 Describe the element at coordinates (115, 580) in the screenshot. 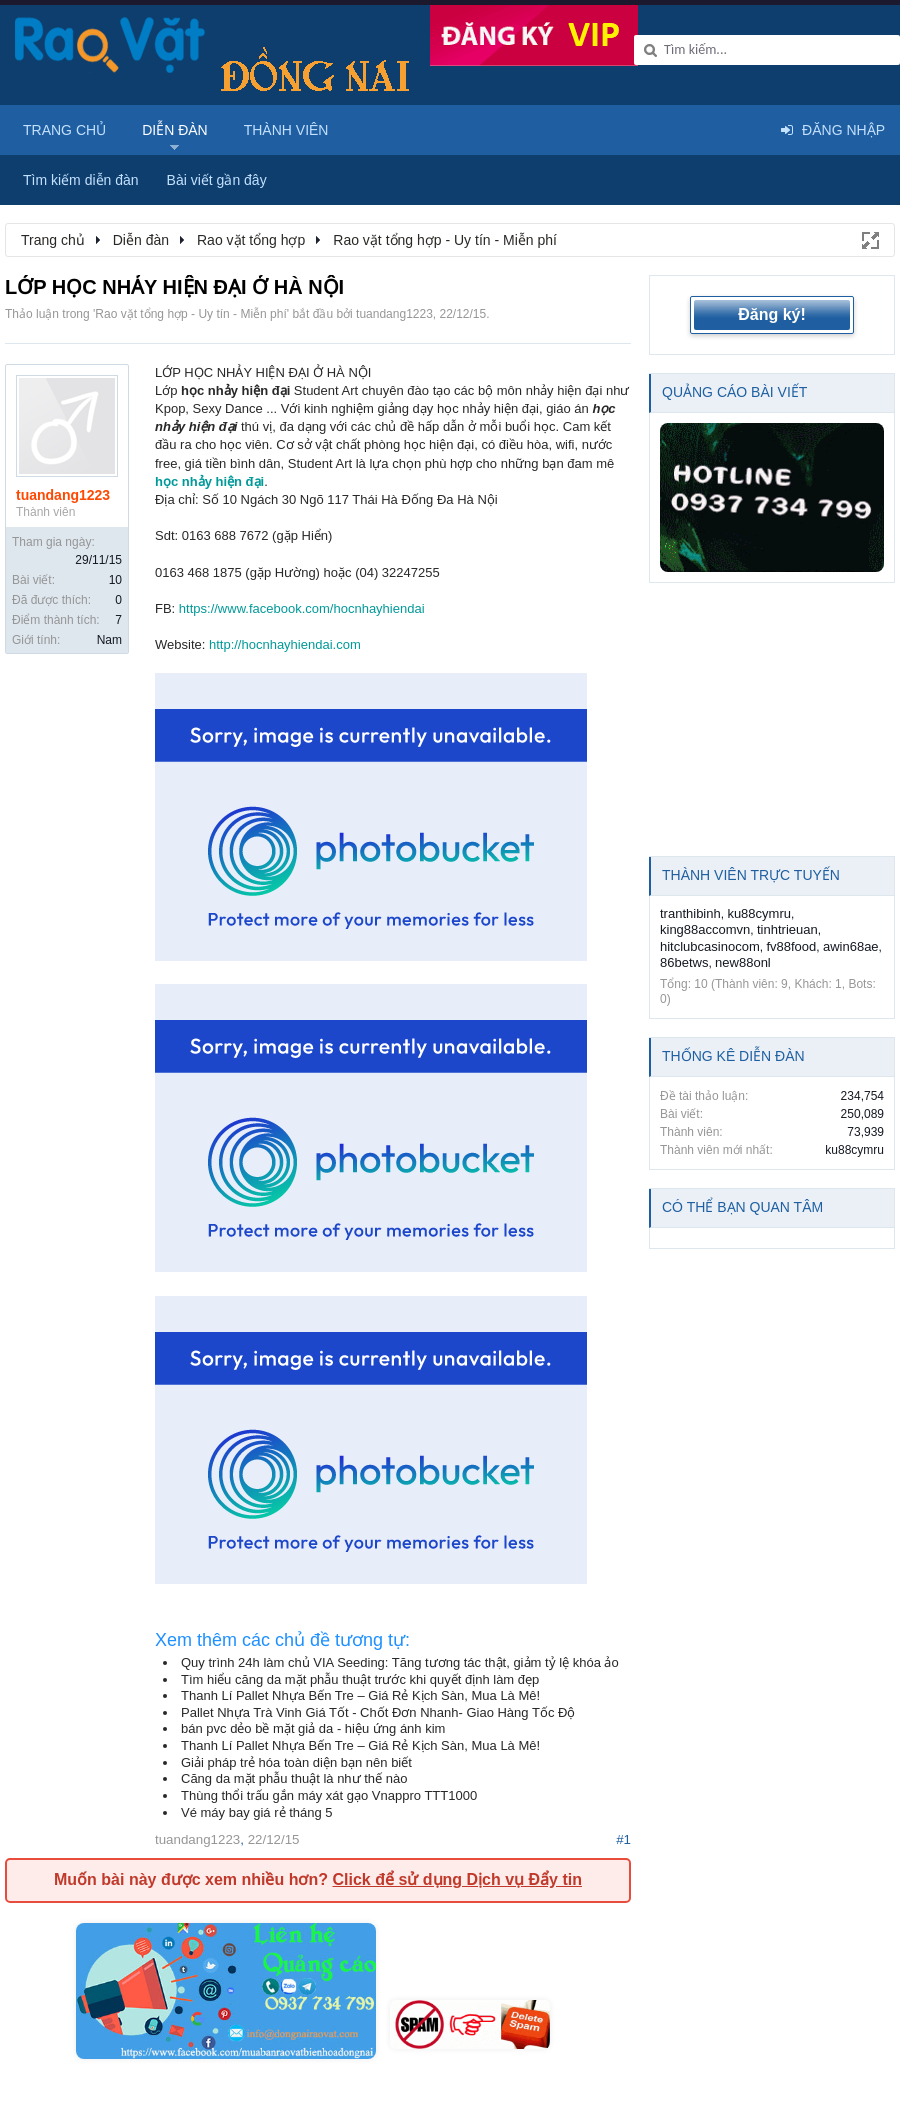

I see `10` at that location.